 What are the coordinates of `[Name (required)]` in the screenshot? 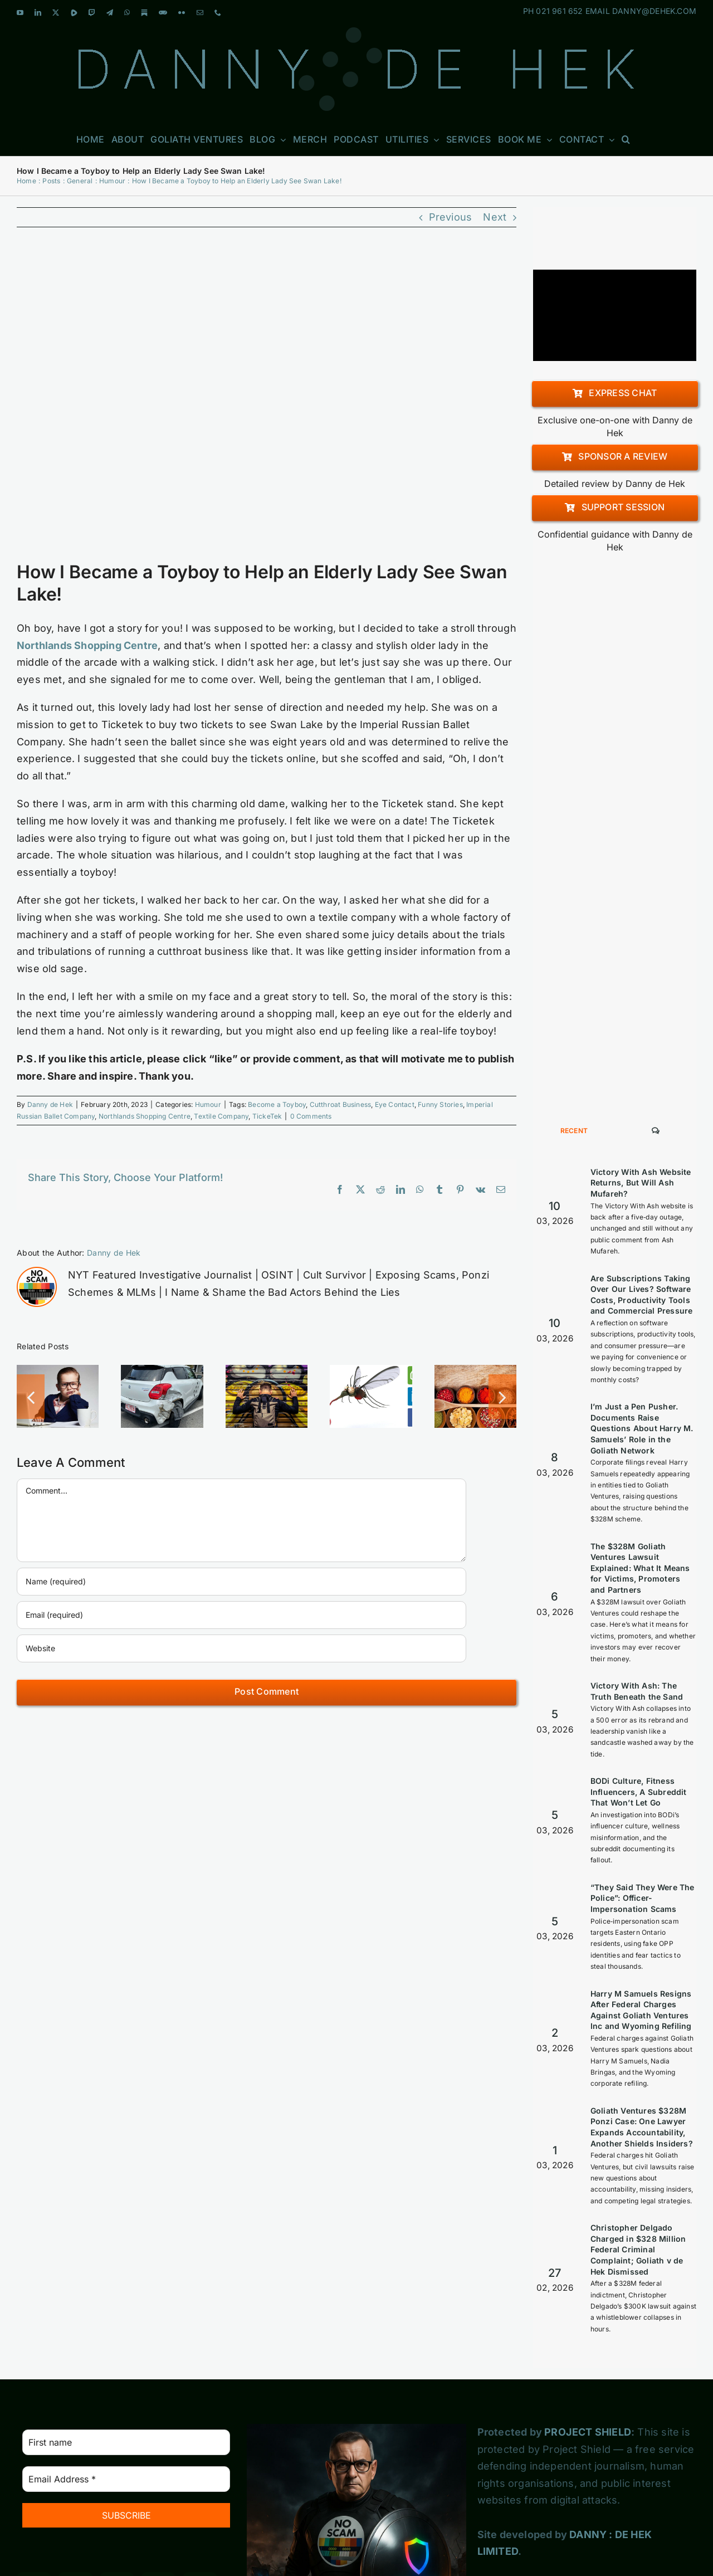 It's located at (241, 1582).